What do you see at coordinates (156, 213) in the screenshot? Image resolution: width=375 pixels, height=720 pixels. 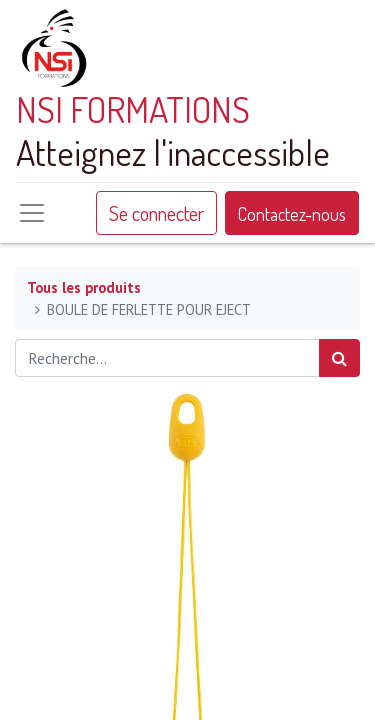 I see `Se connecter` at bounding box center [156, 213].